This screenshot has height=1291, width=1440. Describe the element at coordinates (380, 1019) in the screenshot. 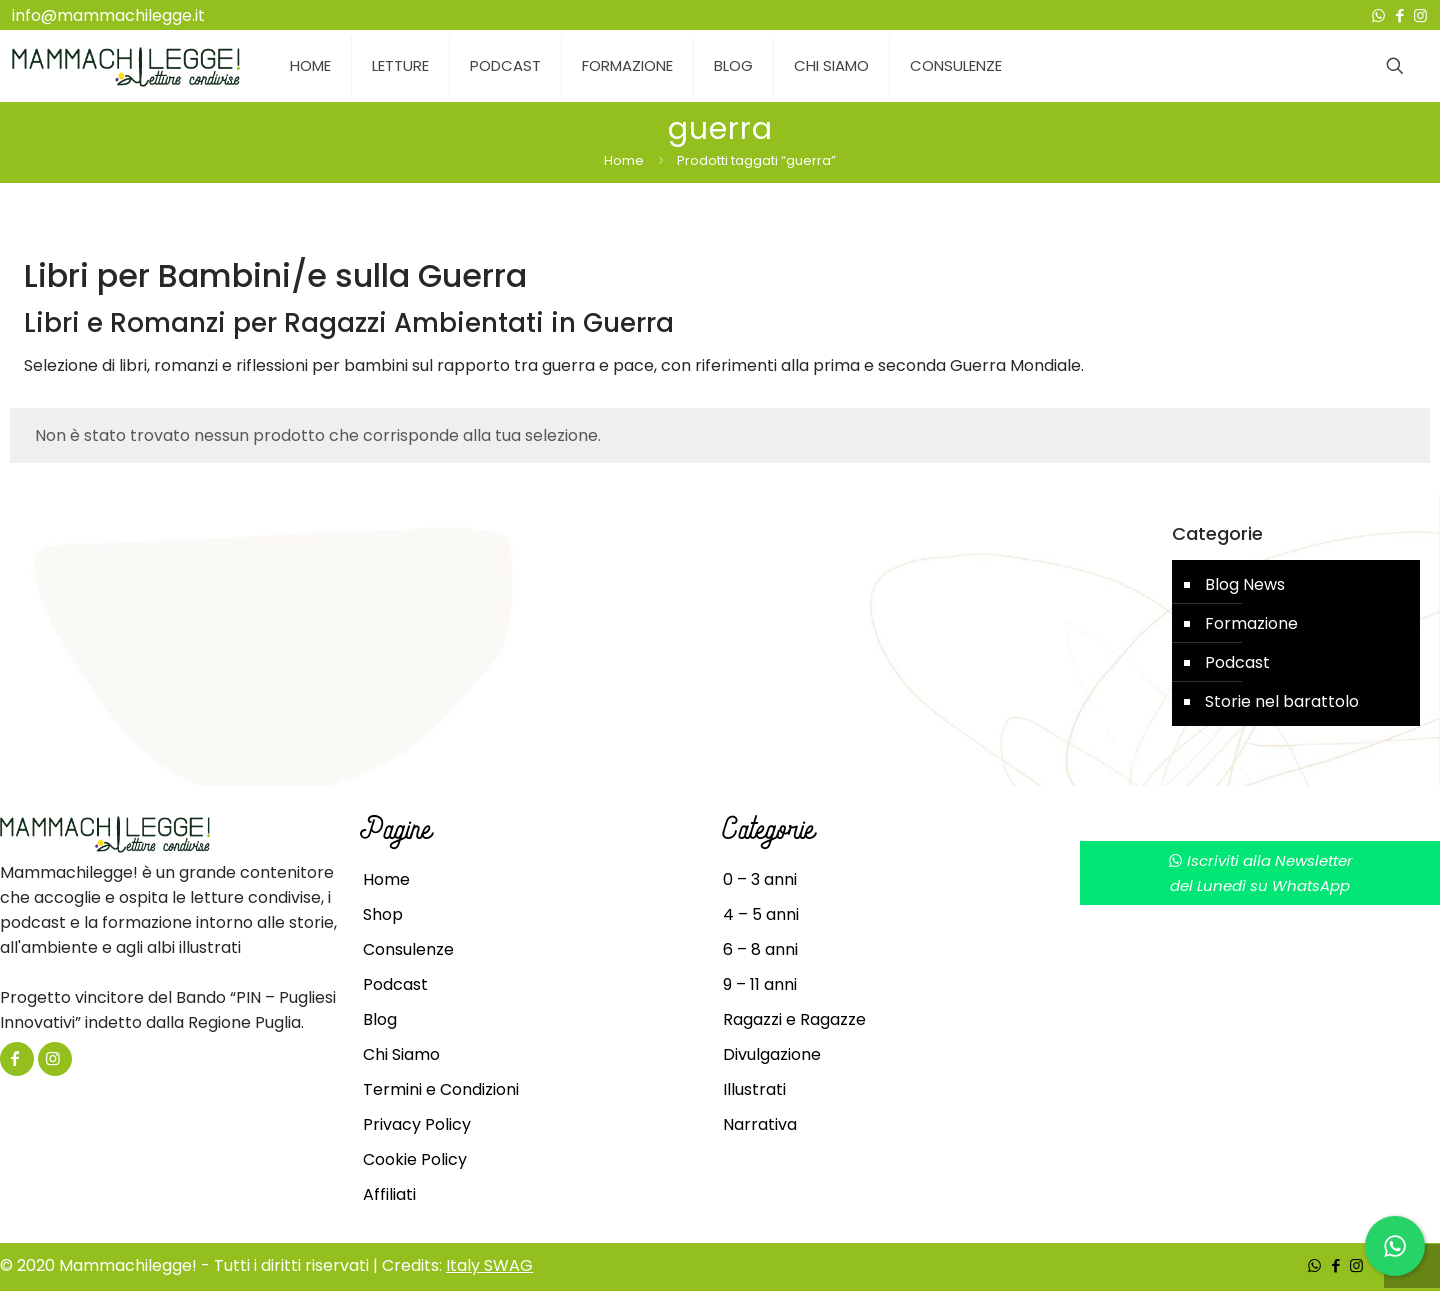

I see `Blog` at that location.